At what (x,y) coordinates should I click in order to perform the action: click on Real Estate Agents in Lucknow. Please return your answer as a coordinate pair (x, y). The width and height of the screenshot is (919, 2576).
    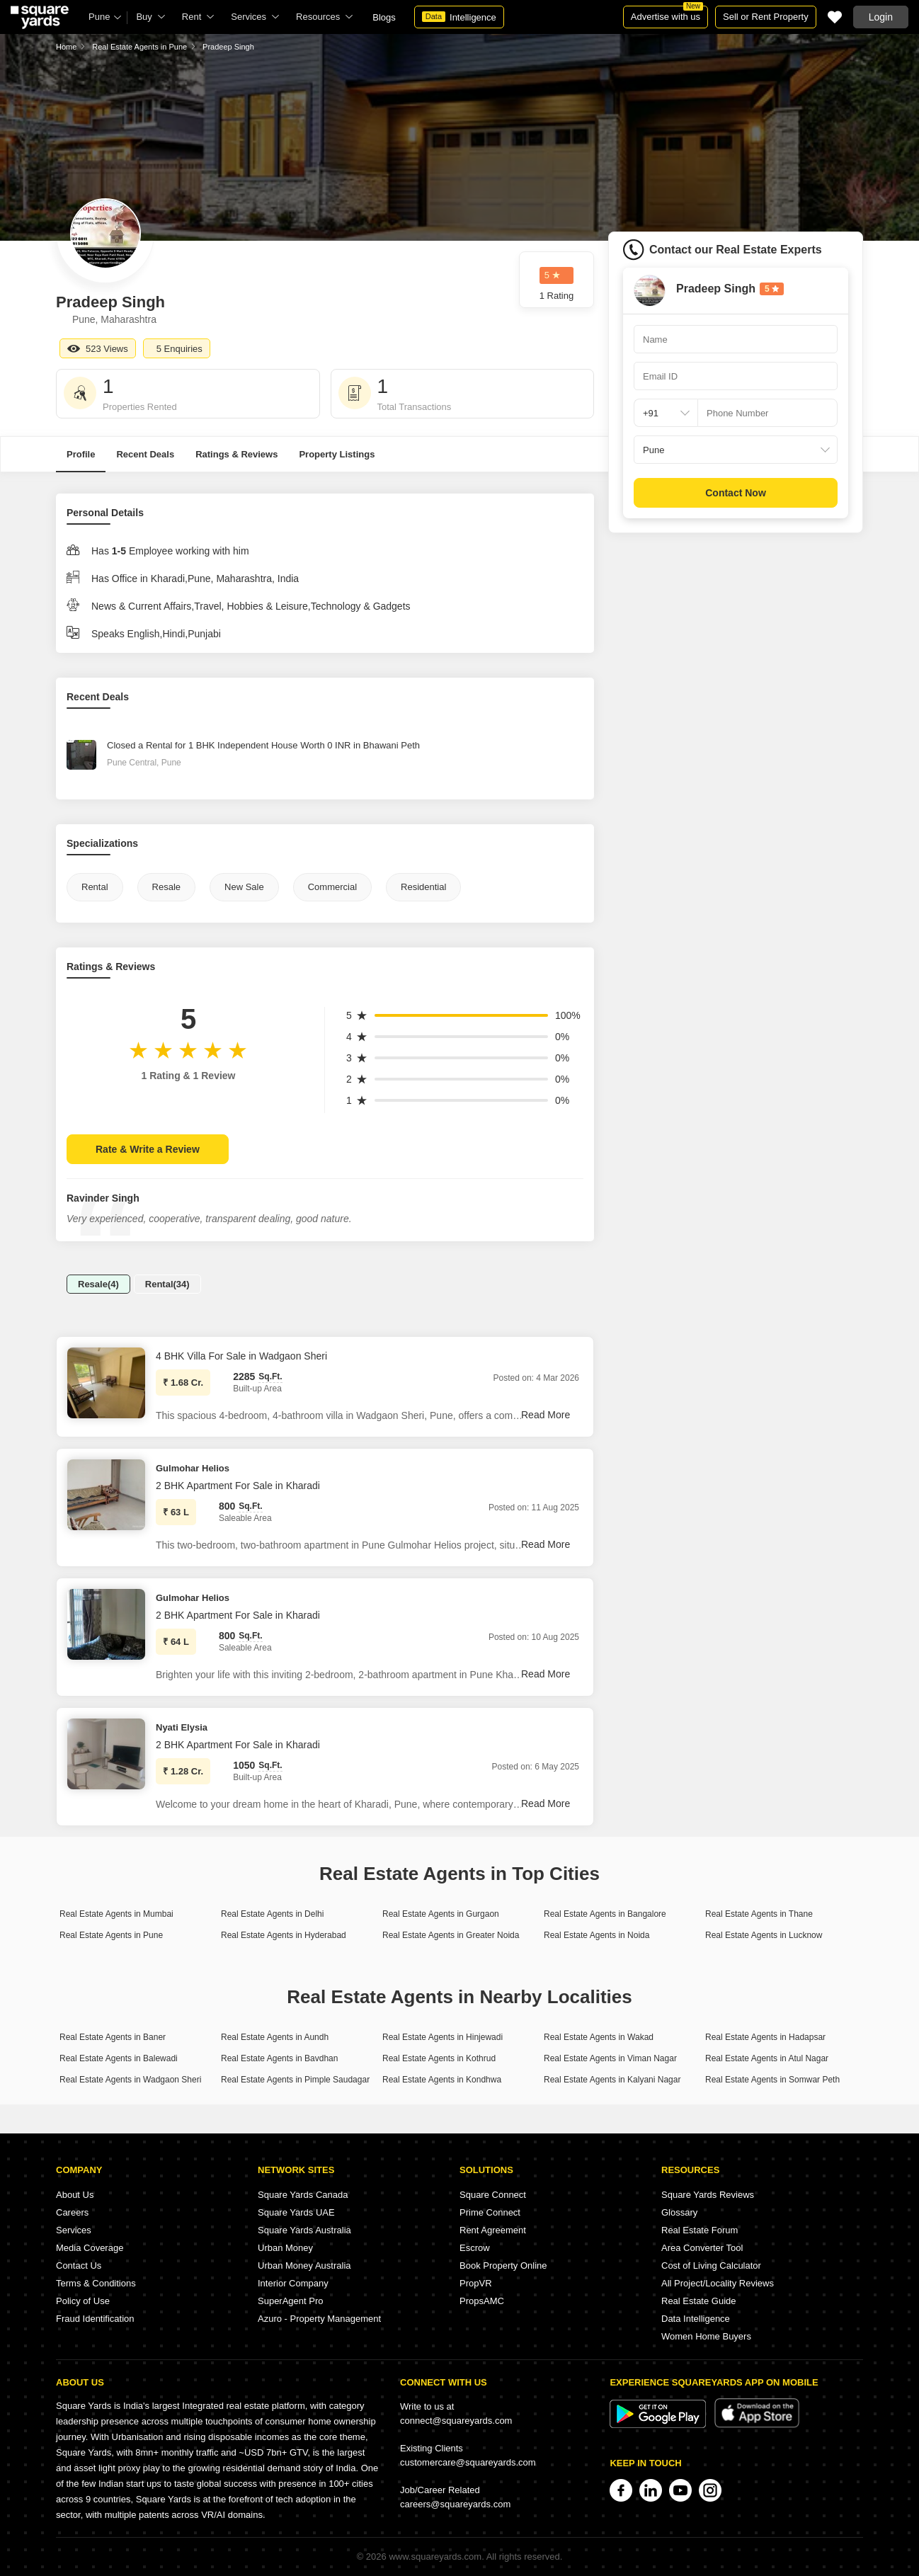
    Looking at the image, I should click on (763, 1935).